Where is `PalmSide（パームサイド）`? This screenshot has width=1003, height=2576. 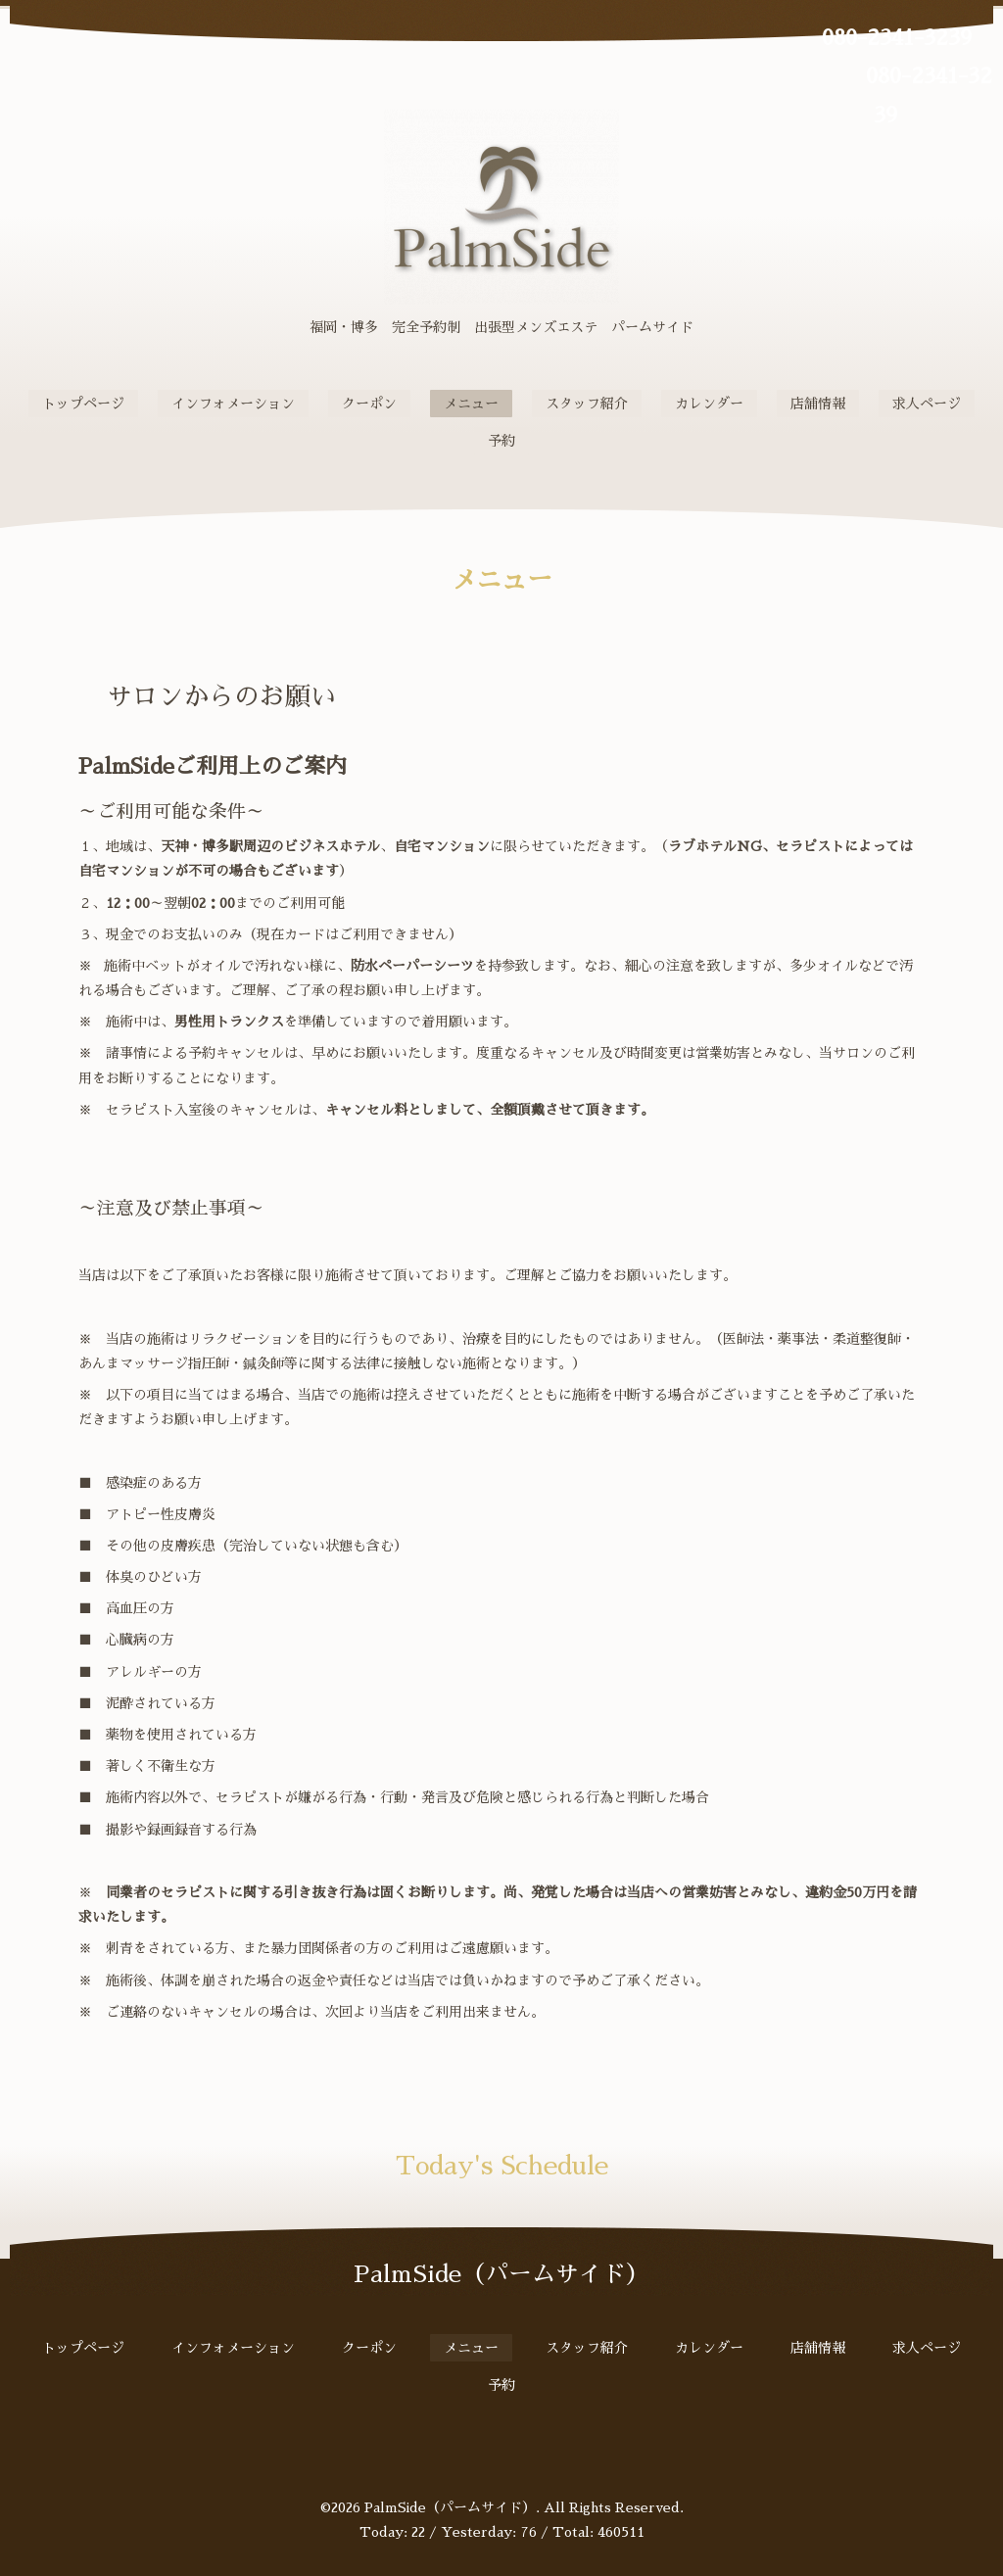 PalmSide（パームサイド） is located at coordinates (450, 2507).